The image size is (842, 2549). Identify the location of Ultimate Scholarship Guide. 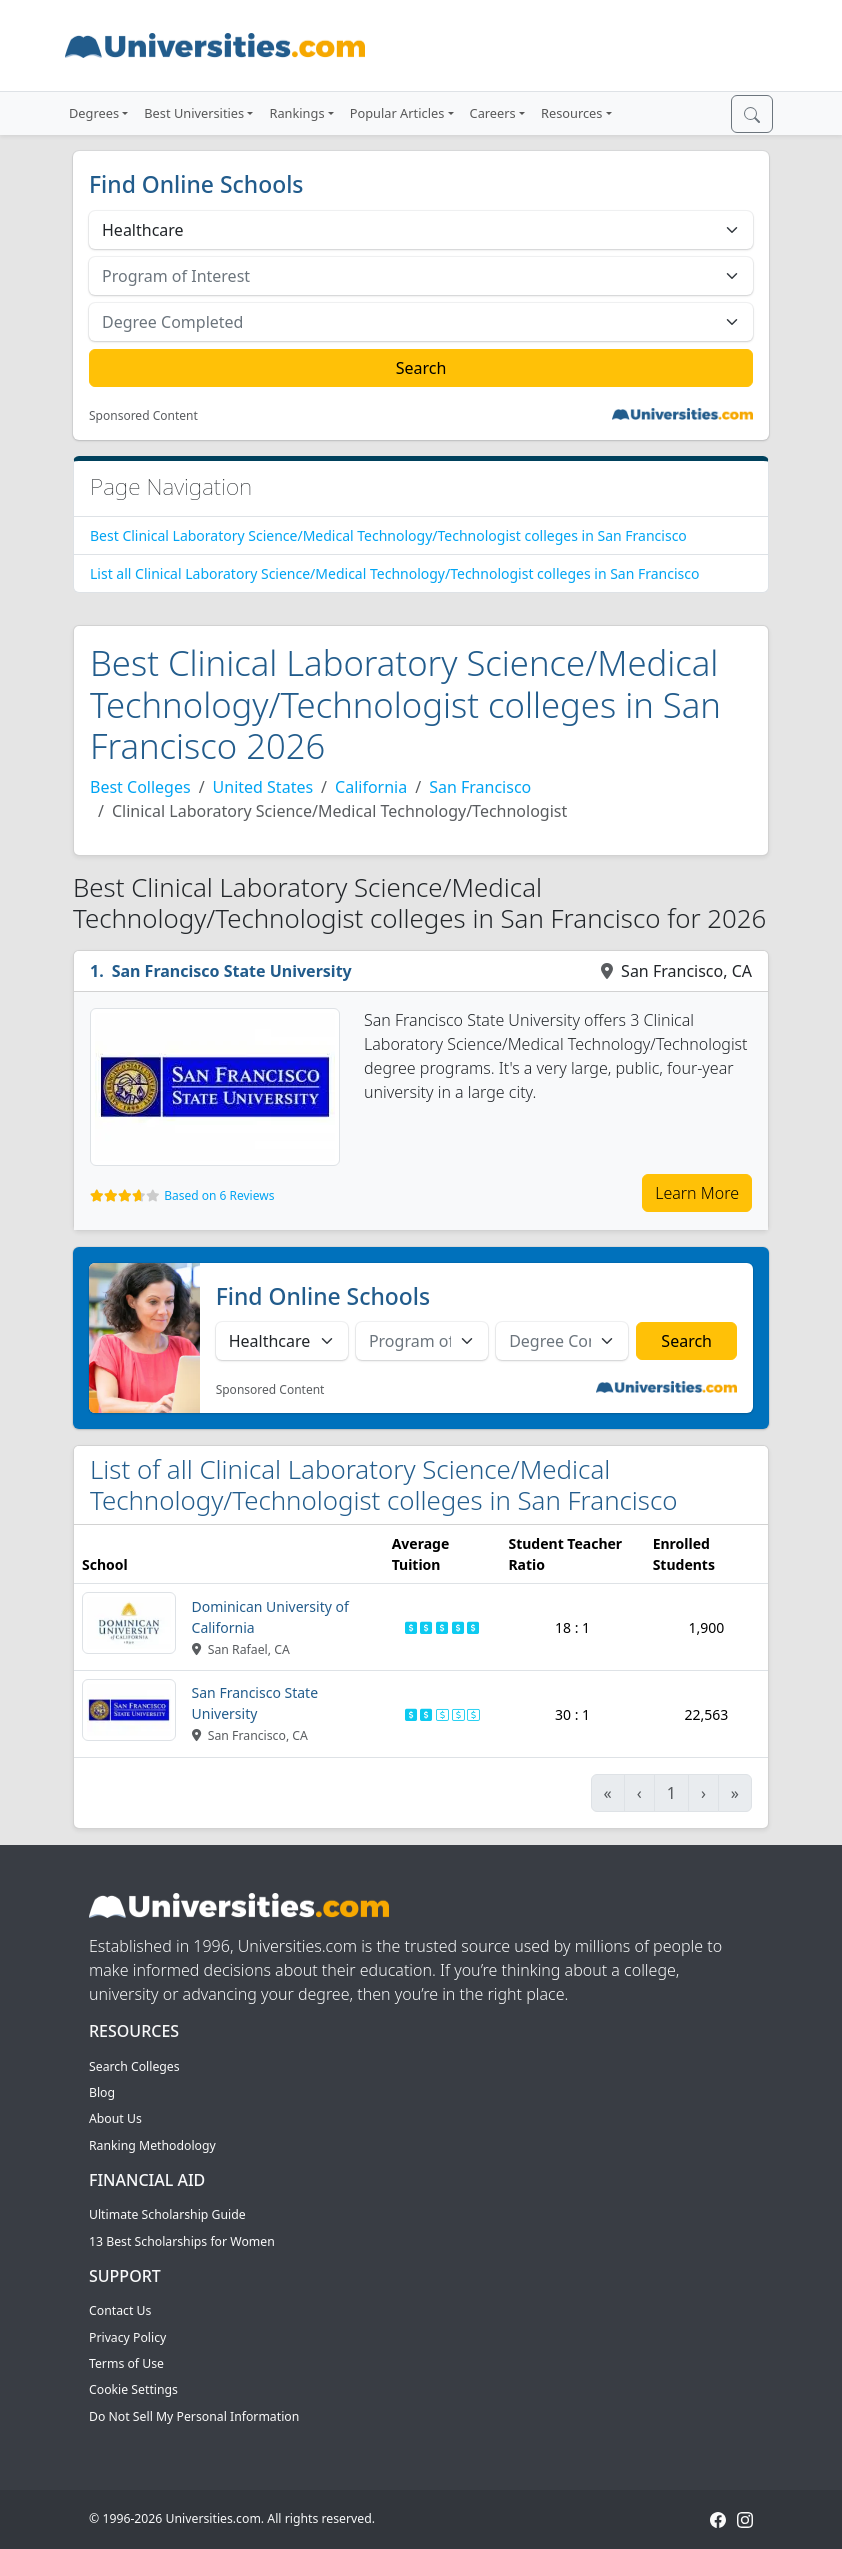
(167, 2214).